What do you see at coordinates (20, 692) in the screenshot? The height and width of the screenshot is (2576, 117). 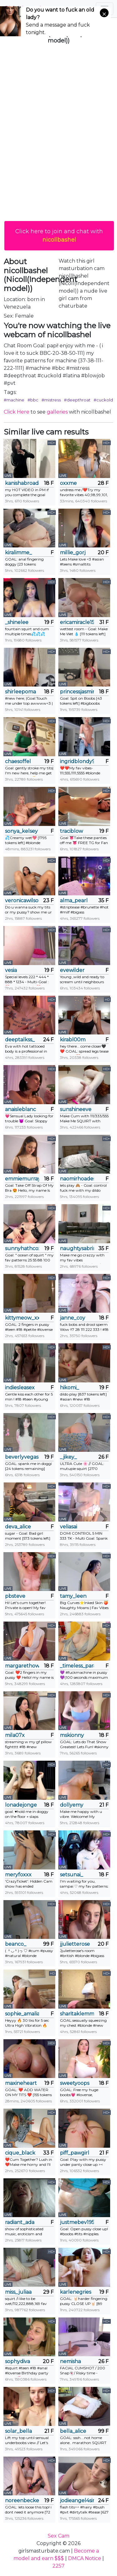 I see `shirleepoma` at bounding box center [20, 692].